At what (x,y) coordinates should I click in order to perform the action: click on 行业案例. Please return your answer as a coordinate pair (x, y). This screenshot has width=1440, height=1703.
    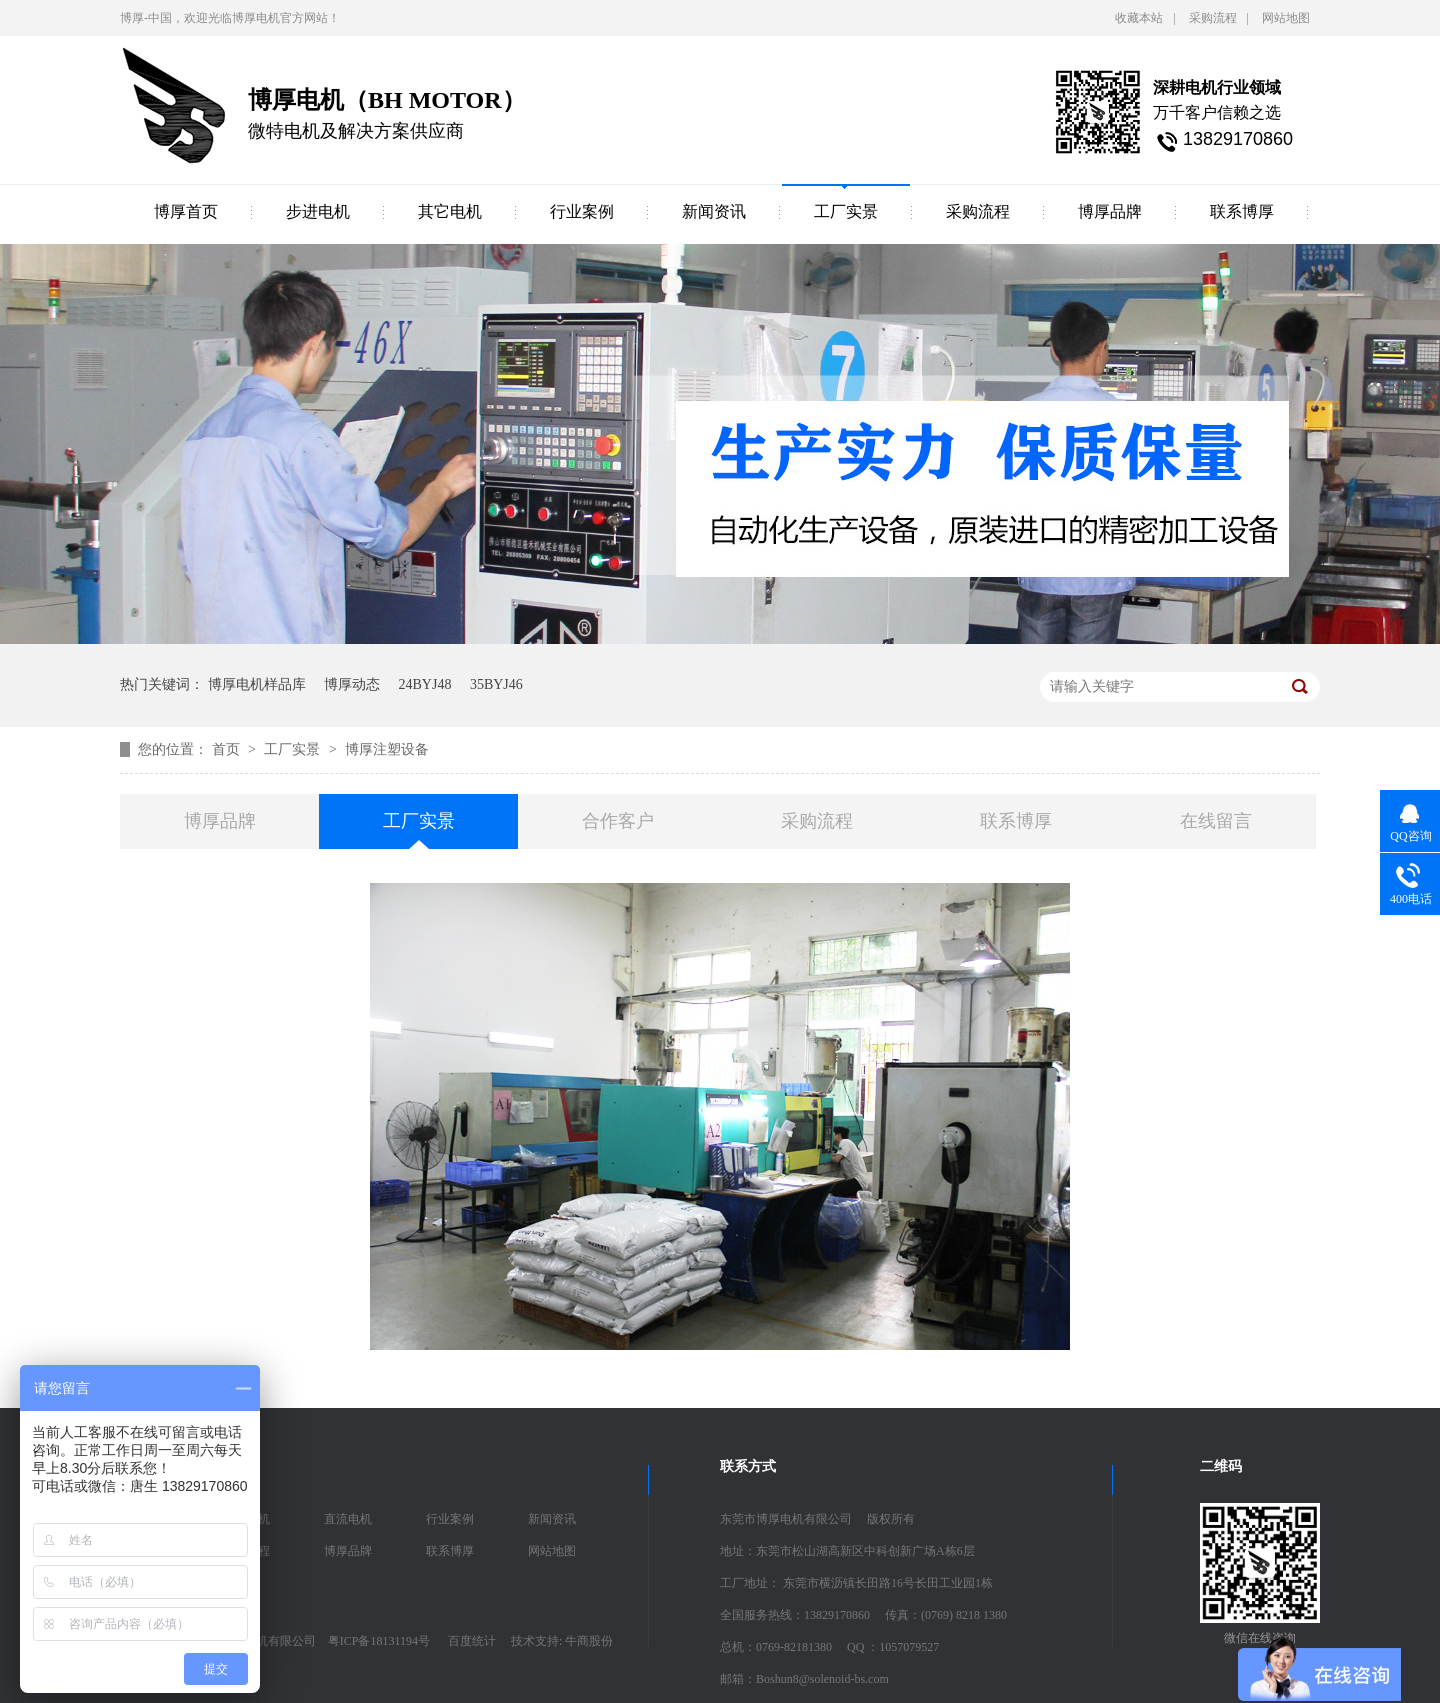
    Looking at the image, I should click on (582, 211).